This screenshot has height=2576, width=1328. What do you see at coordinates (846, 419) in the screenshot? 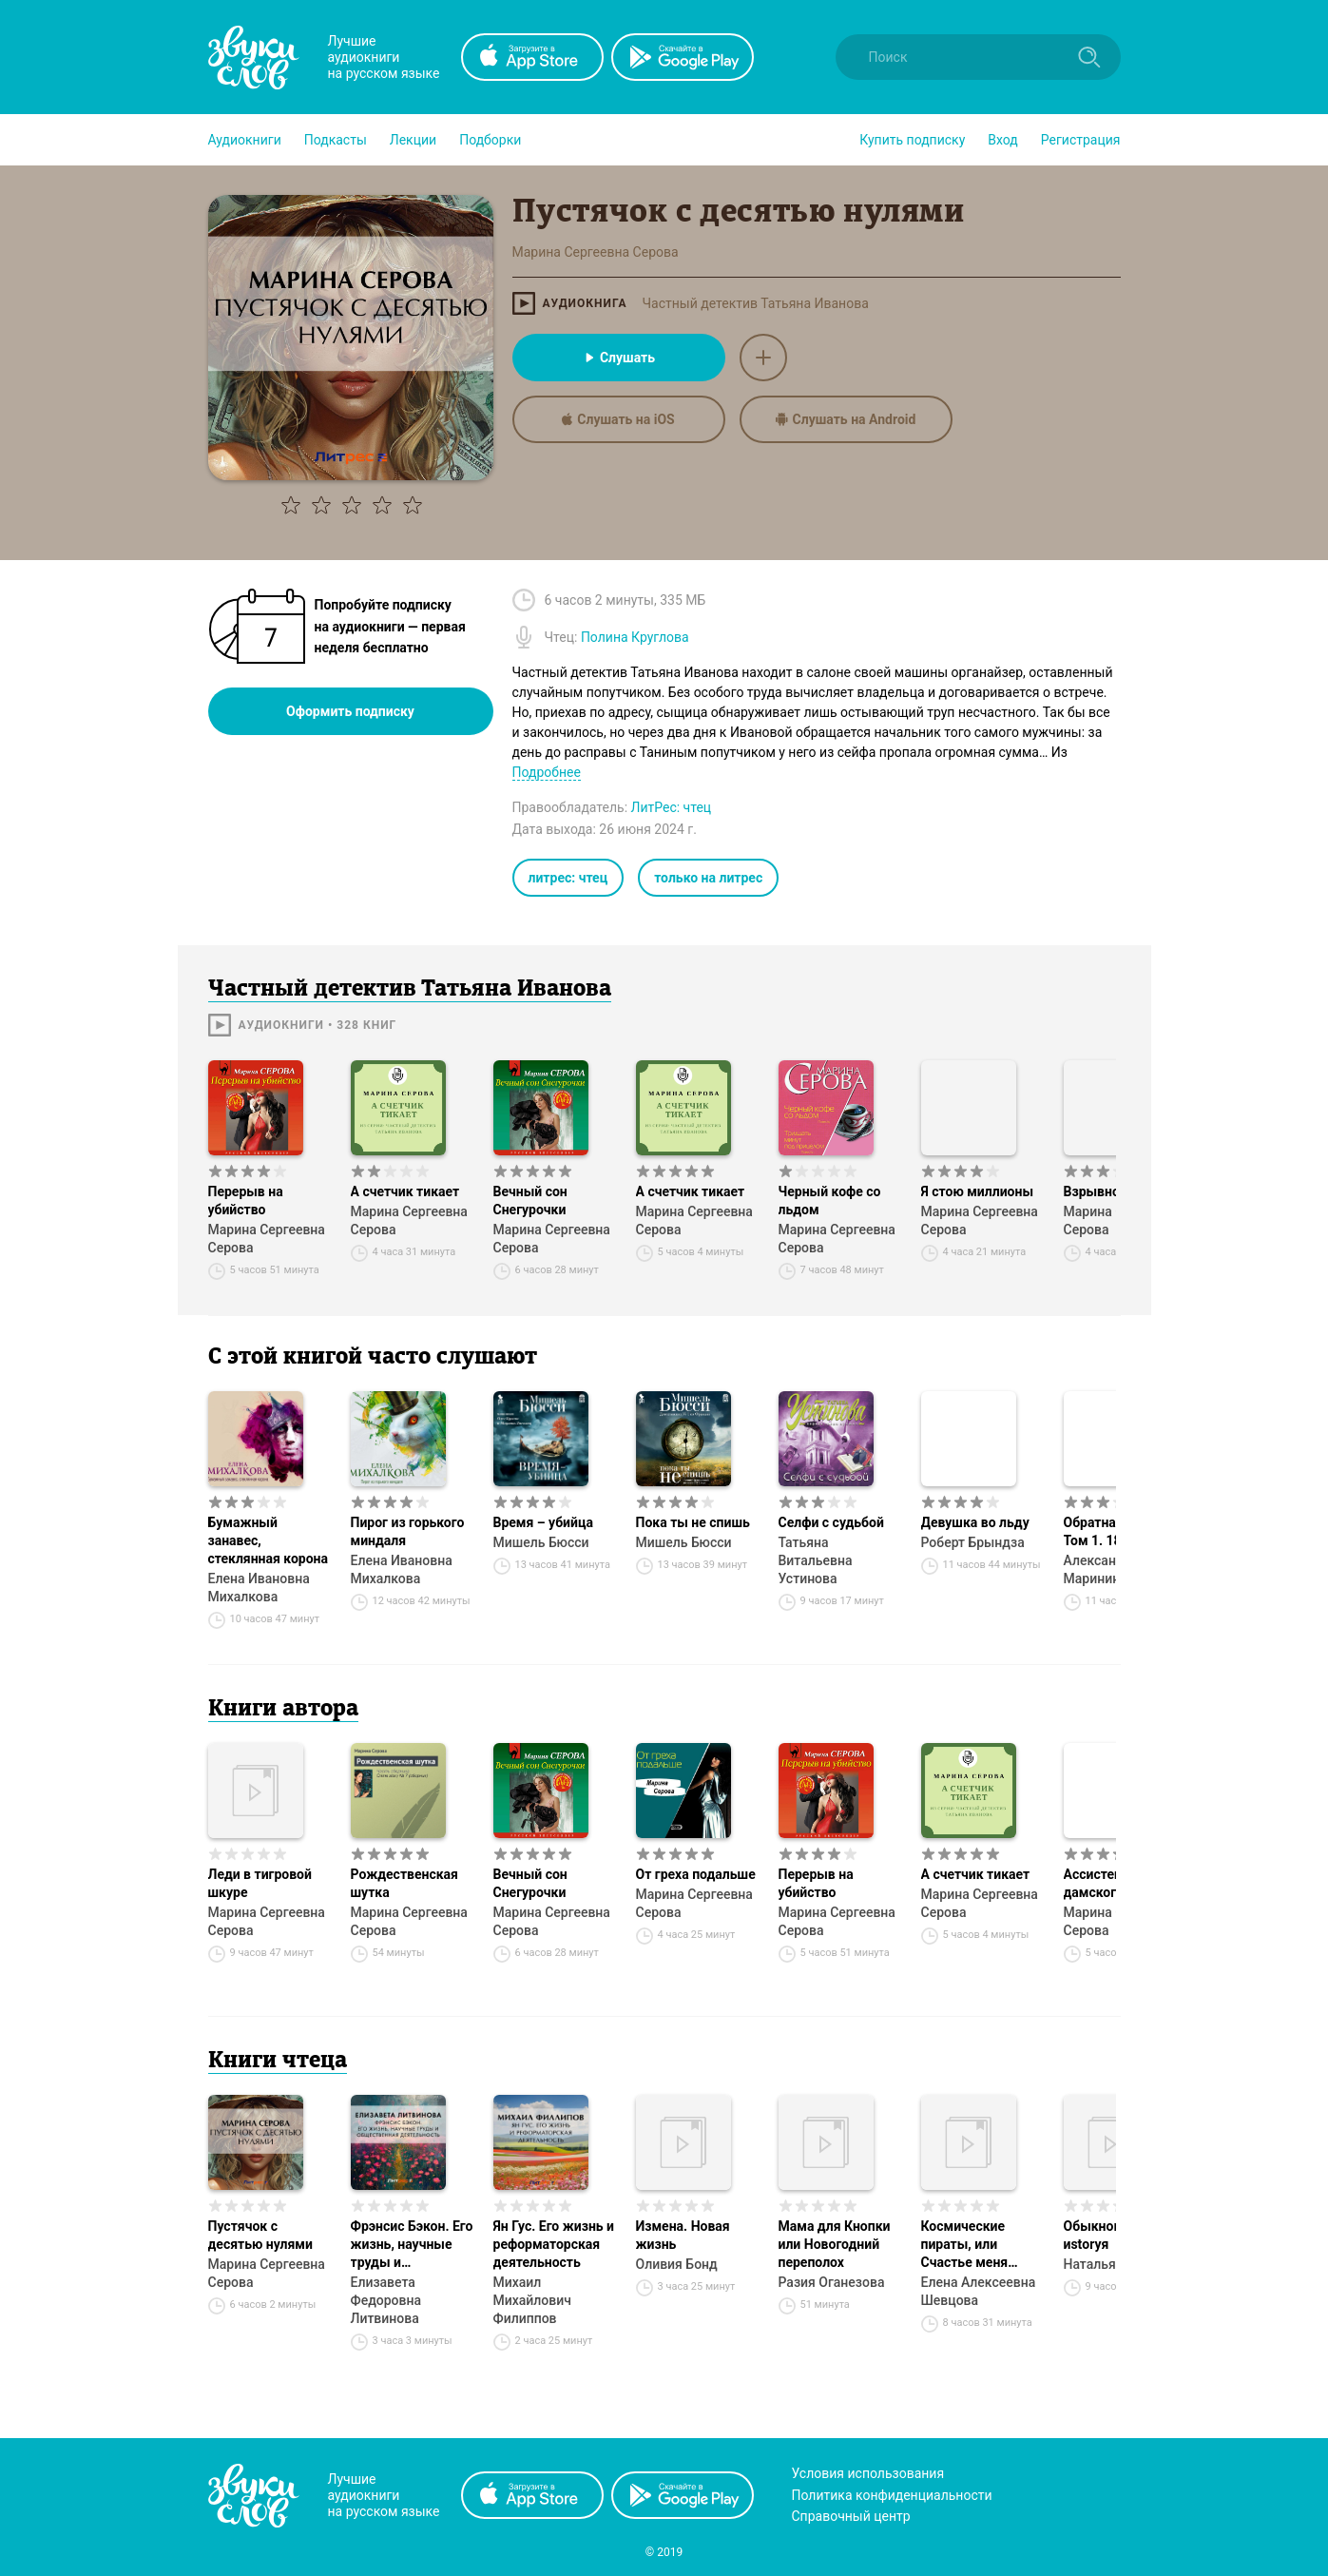
I see `Слушать на Android` at bounding box center [846, 419].